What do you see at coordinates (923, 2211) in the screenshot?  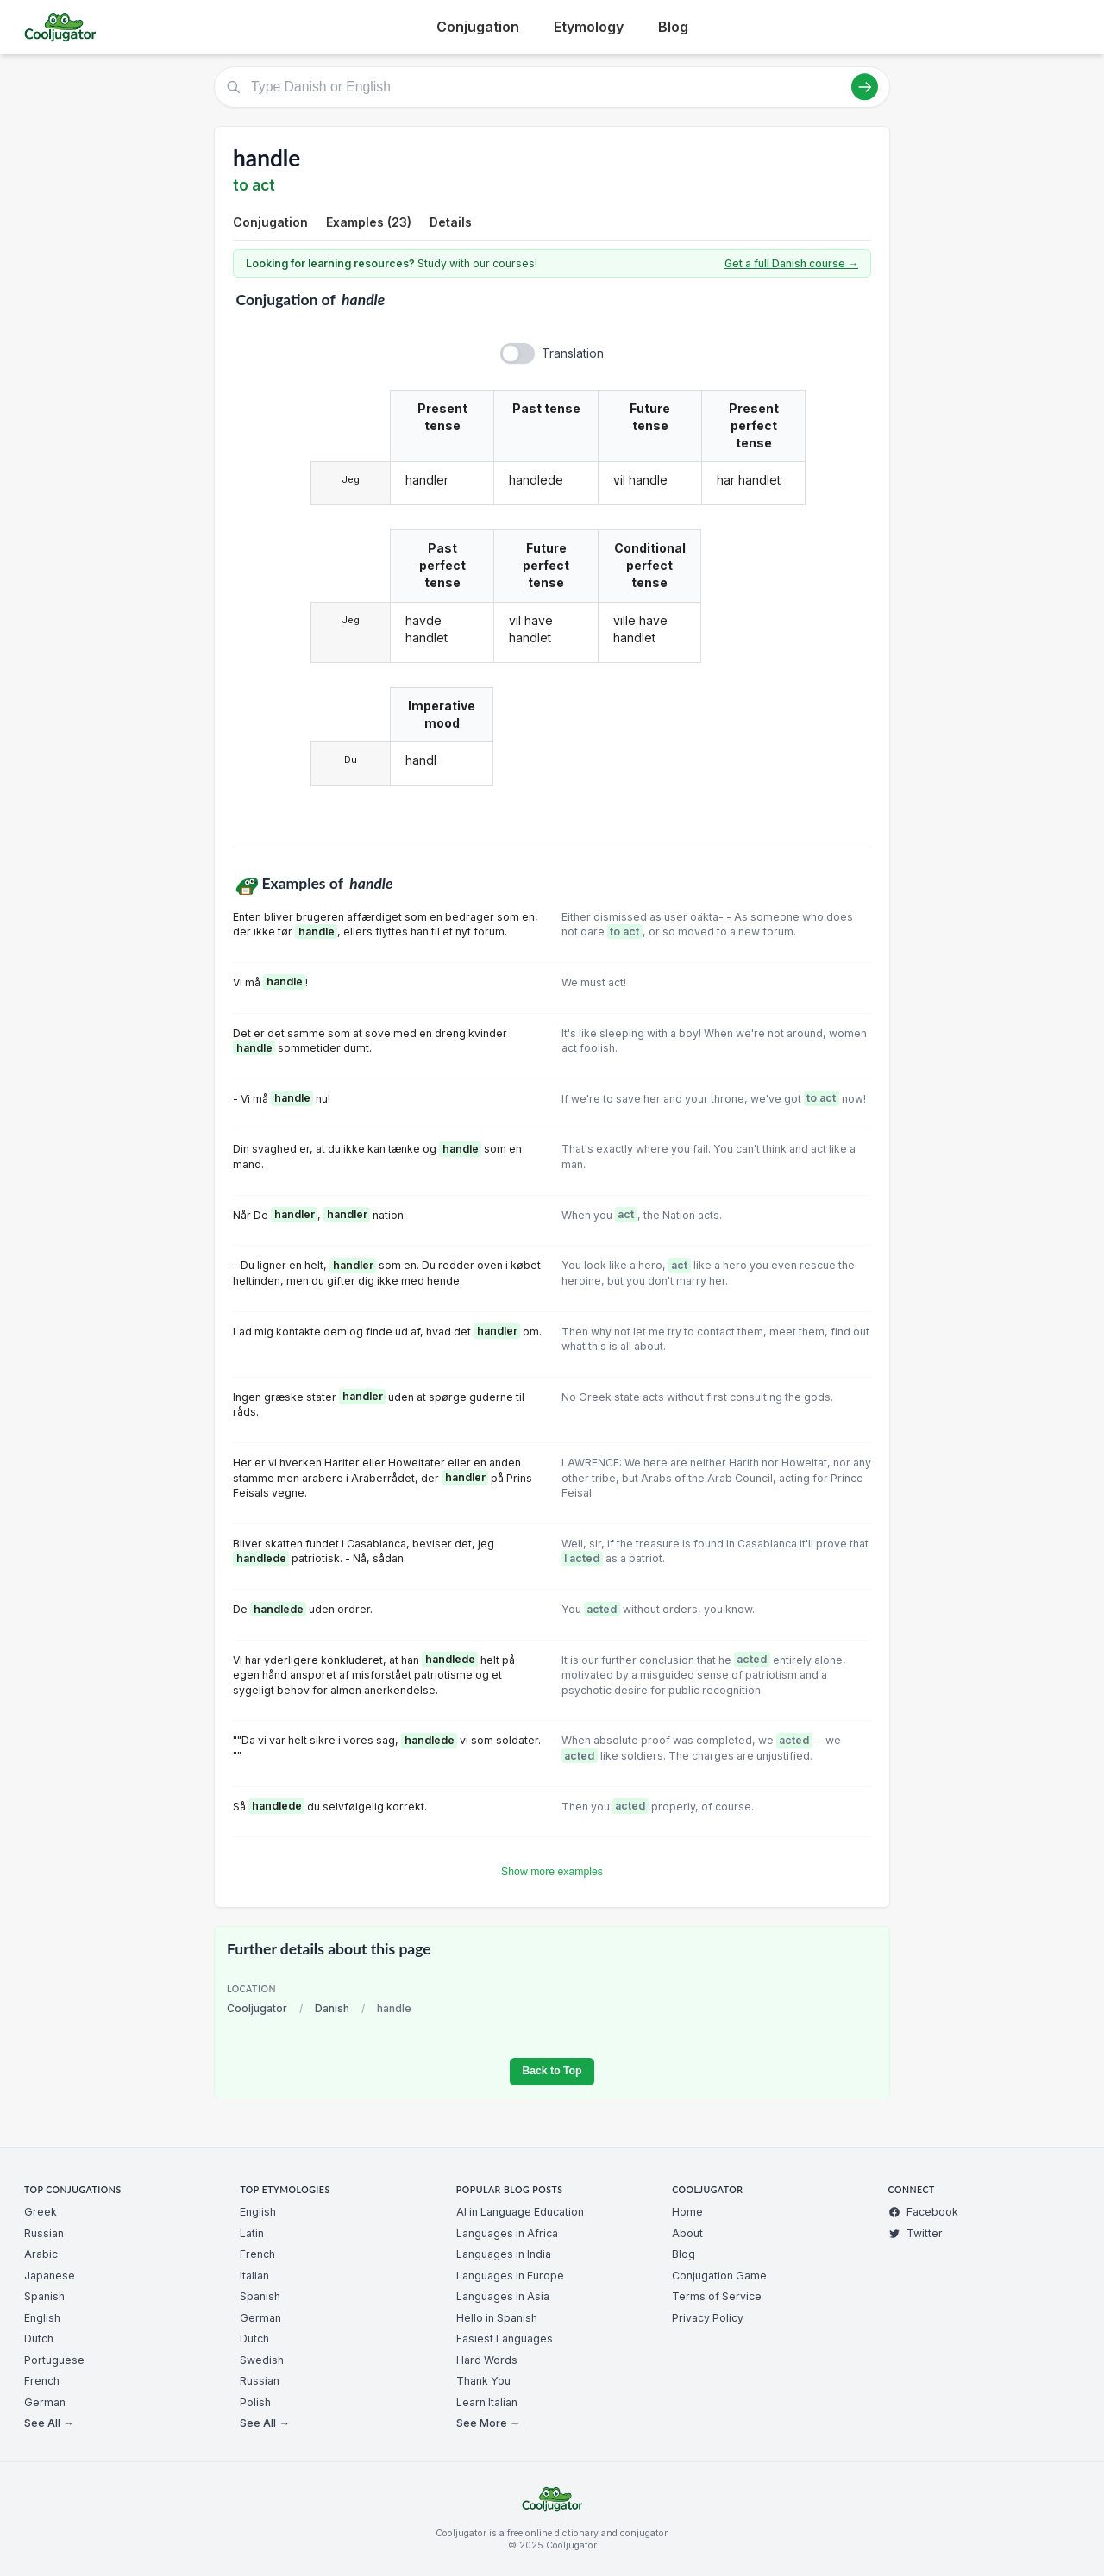 I see `Facebook` at bounding box center [923, 2211].